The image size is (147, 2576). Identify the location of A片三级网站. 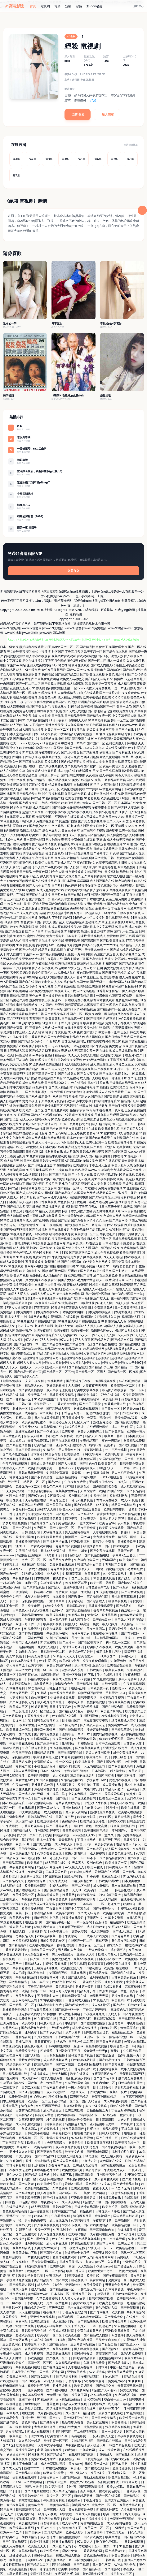
(57, 945).